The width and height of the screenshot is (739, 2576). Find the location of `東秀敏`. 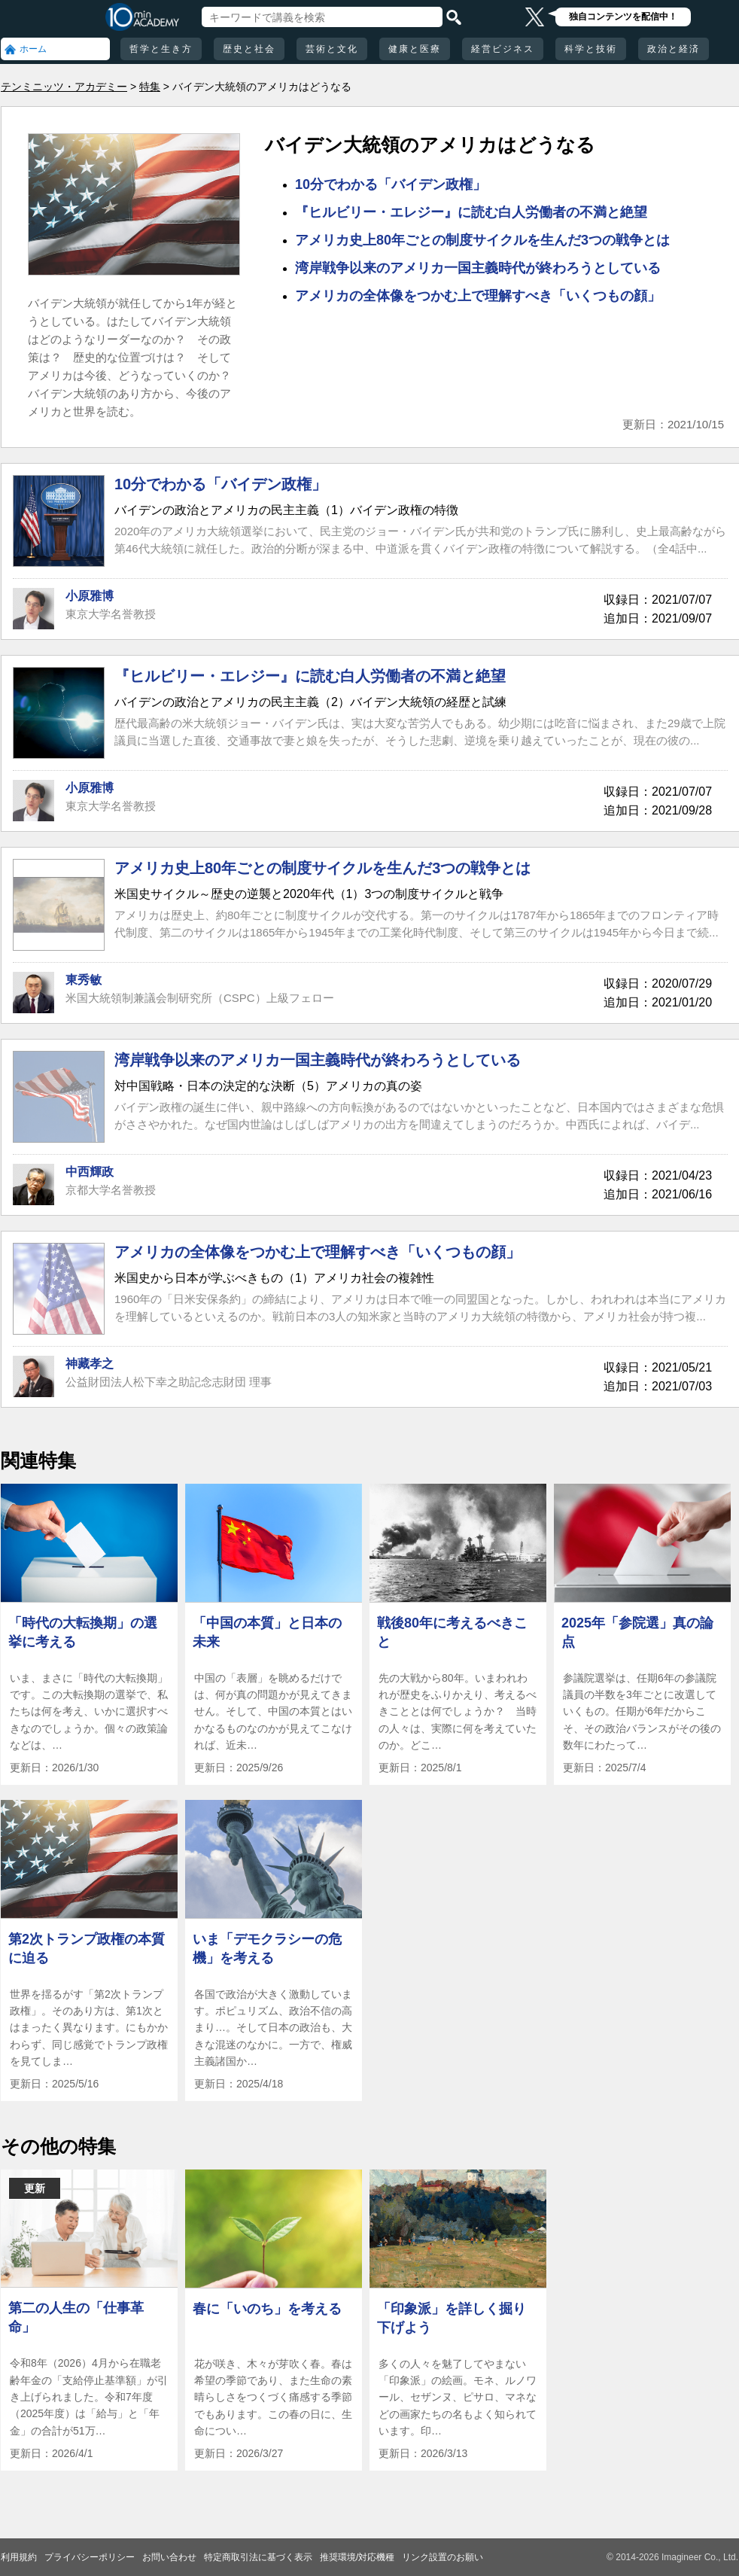

東秀敏 is located at coordinates (83, 979).